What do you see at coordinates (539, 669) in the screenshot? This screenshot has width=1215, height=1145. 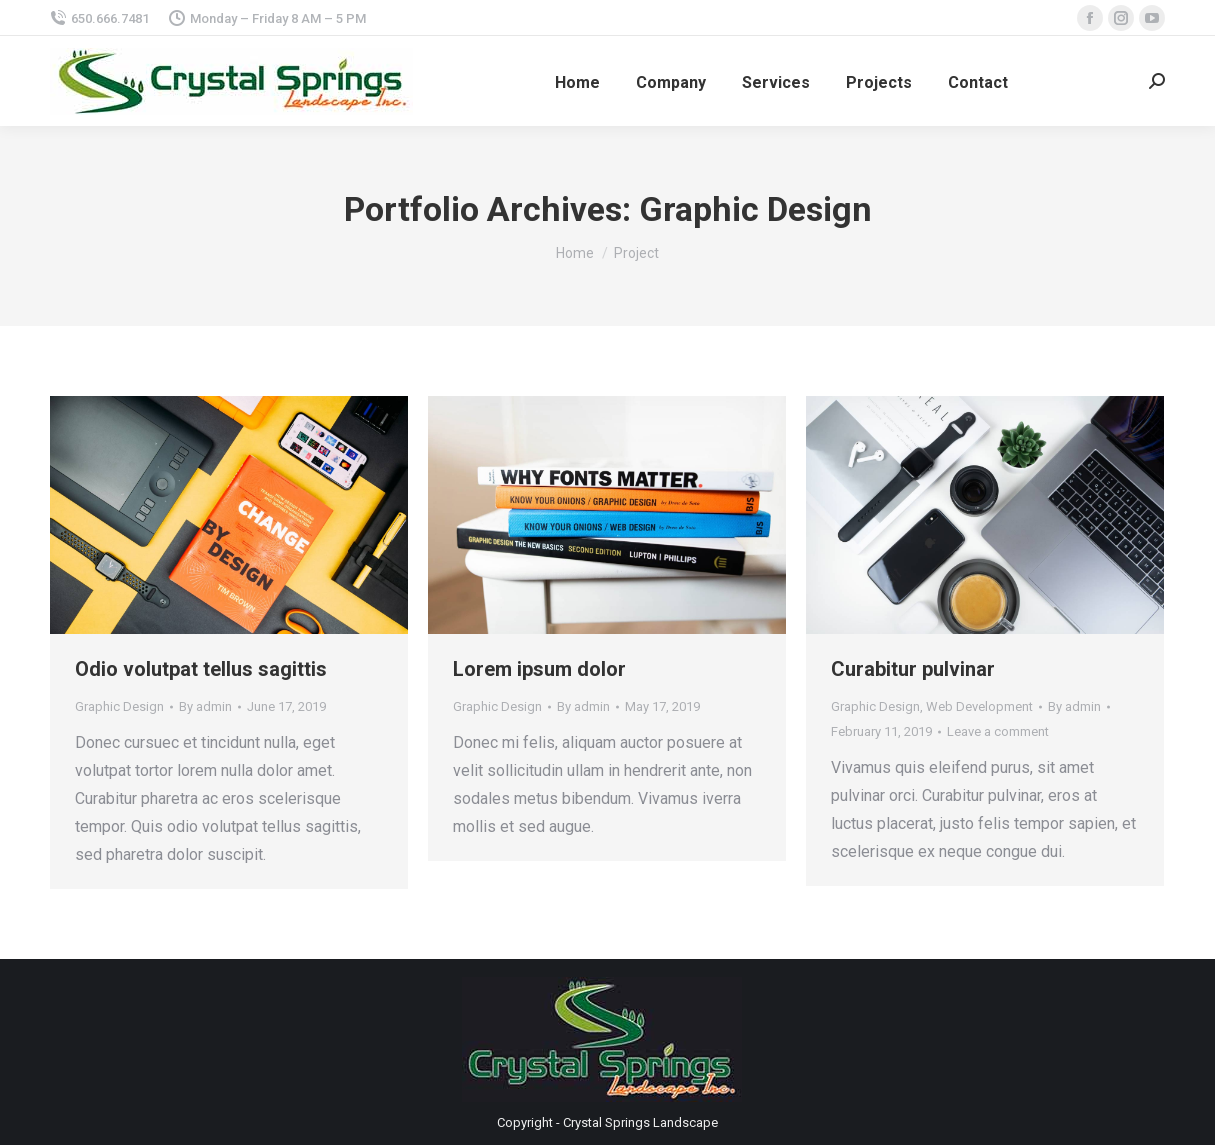 I see `Lorem ipsum dolor` at bounding box center [539, 669].